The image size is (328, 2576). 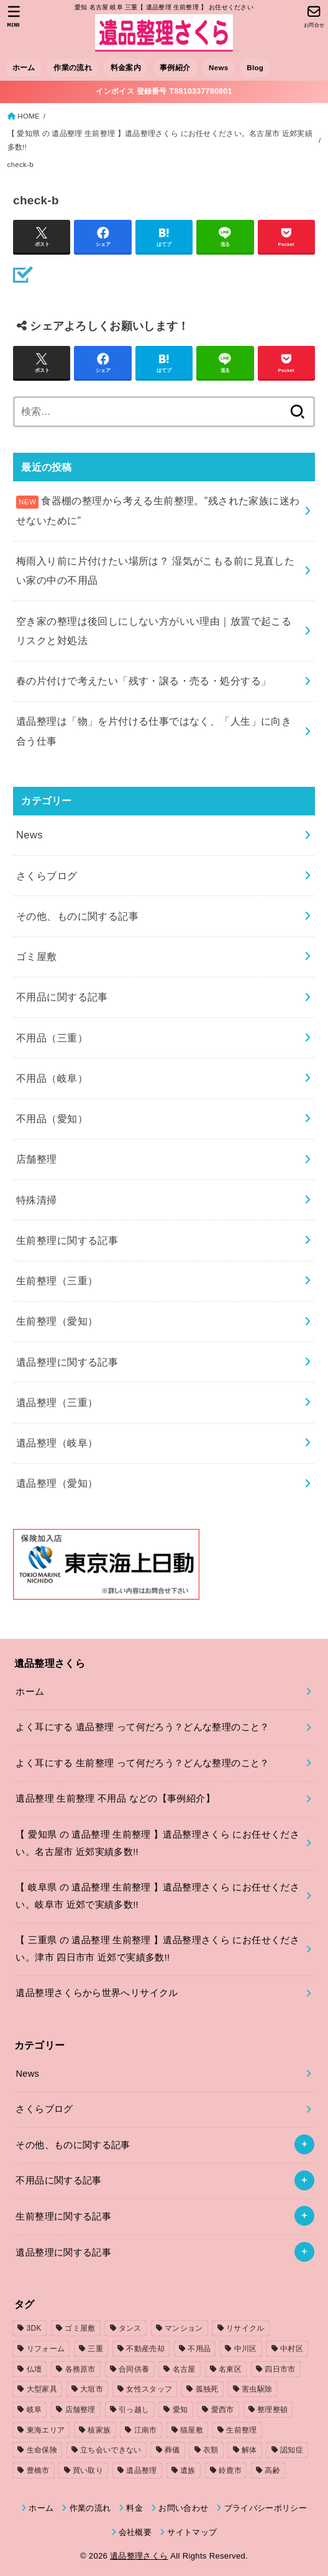 I want to click on 愛知 [愛知 (15個の項目)], so click(x=180, y=2409).